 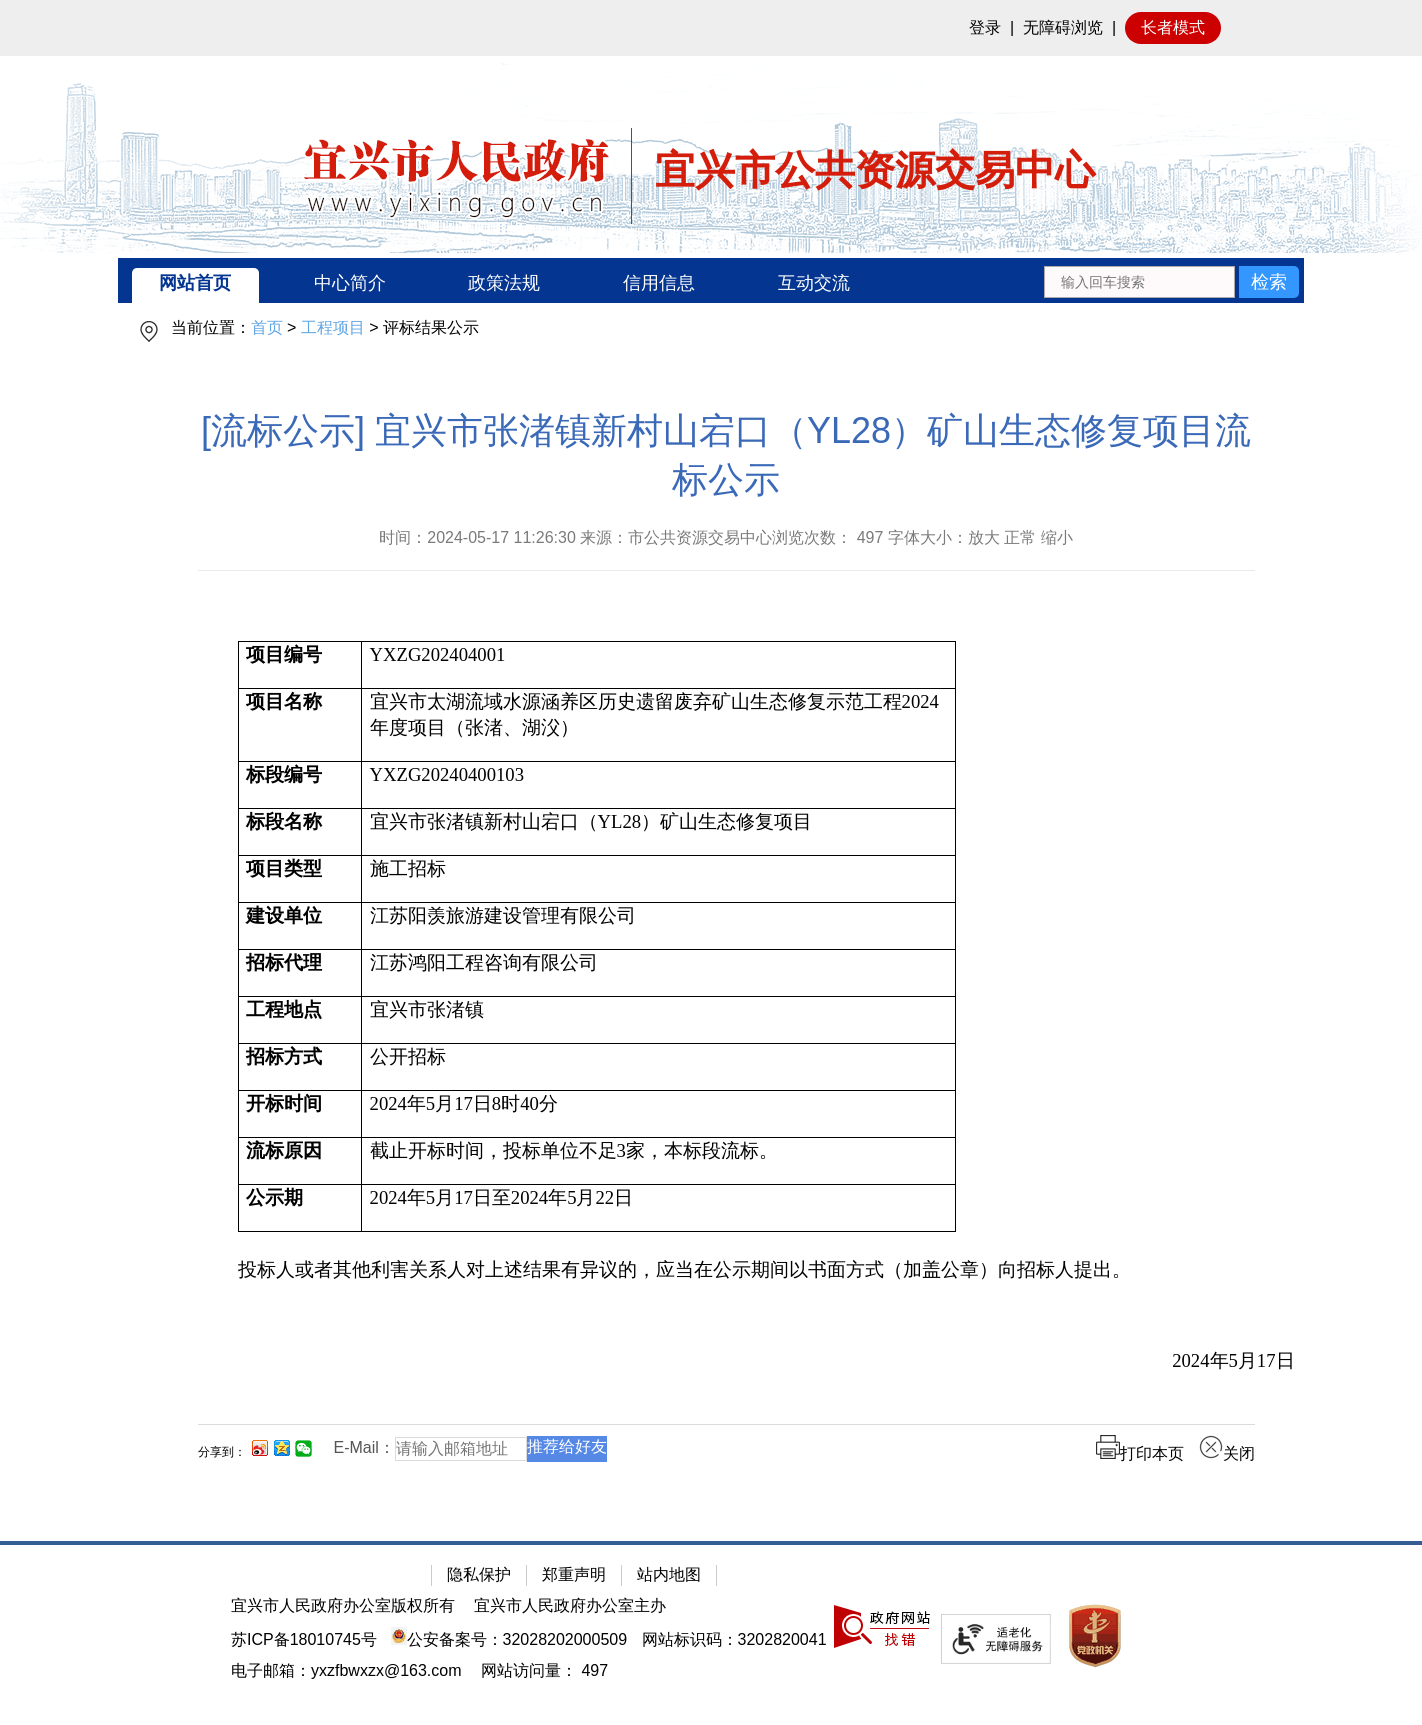 What do you see at coordinates (333, 327) in the screenshot?
I see `工程项目` at bounding box center [333, 327].